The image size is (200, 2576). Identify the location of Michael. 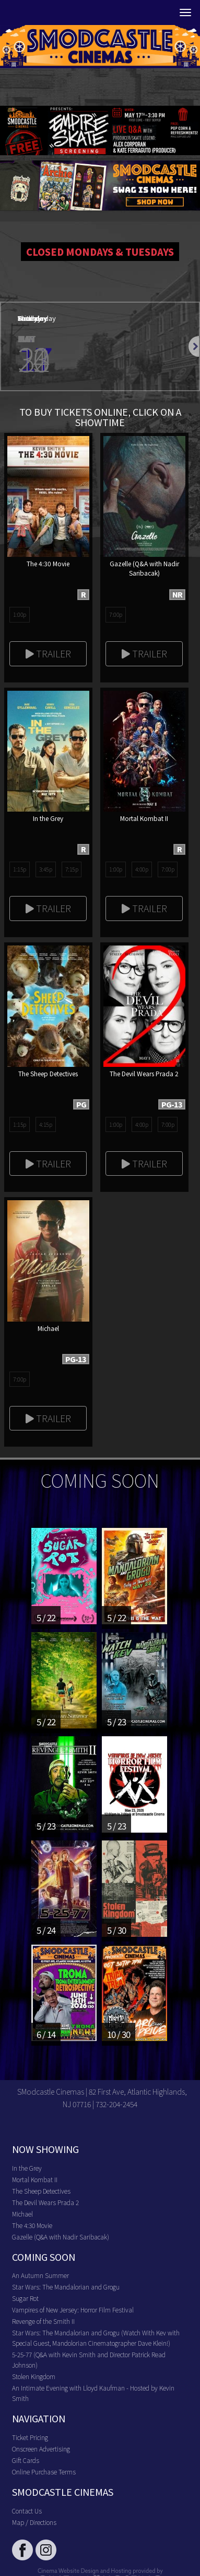
(22, 2213).